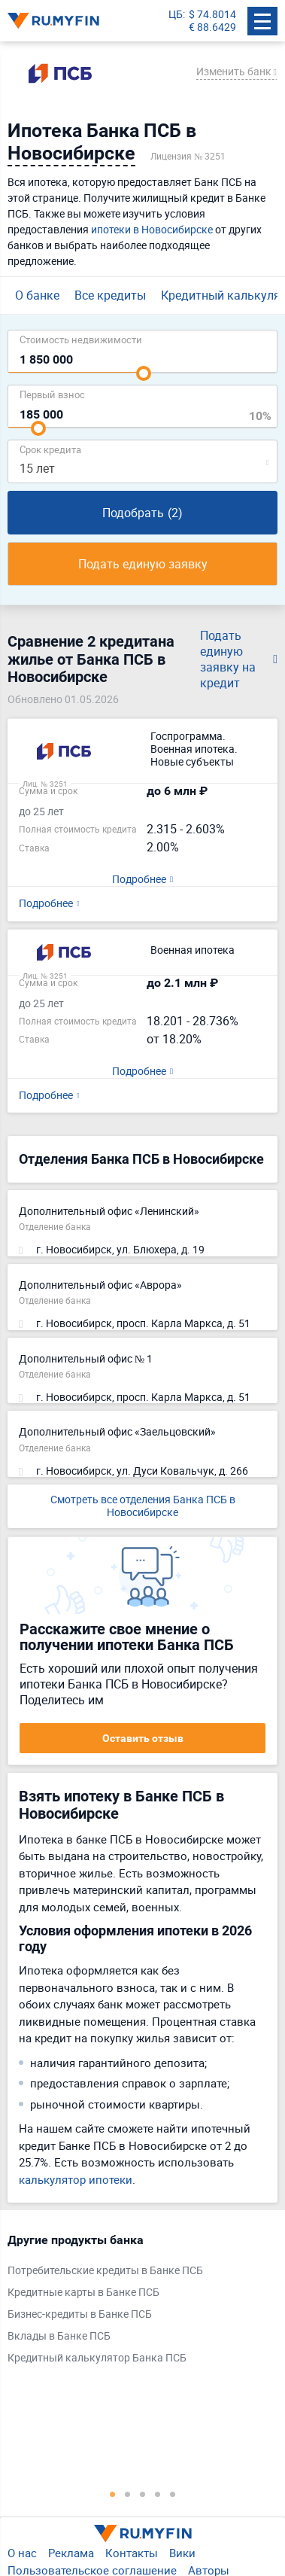 The height and width of the screenshot is (2576, 285). I want to click on калькулятор ипотеки, so click(75, 2179).